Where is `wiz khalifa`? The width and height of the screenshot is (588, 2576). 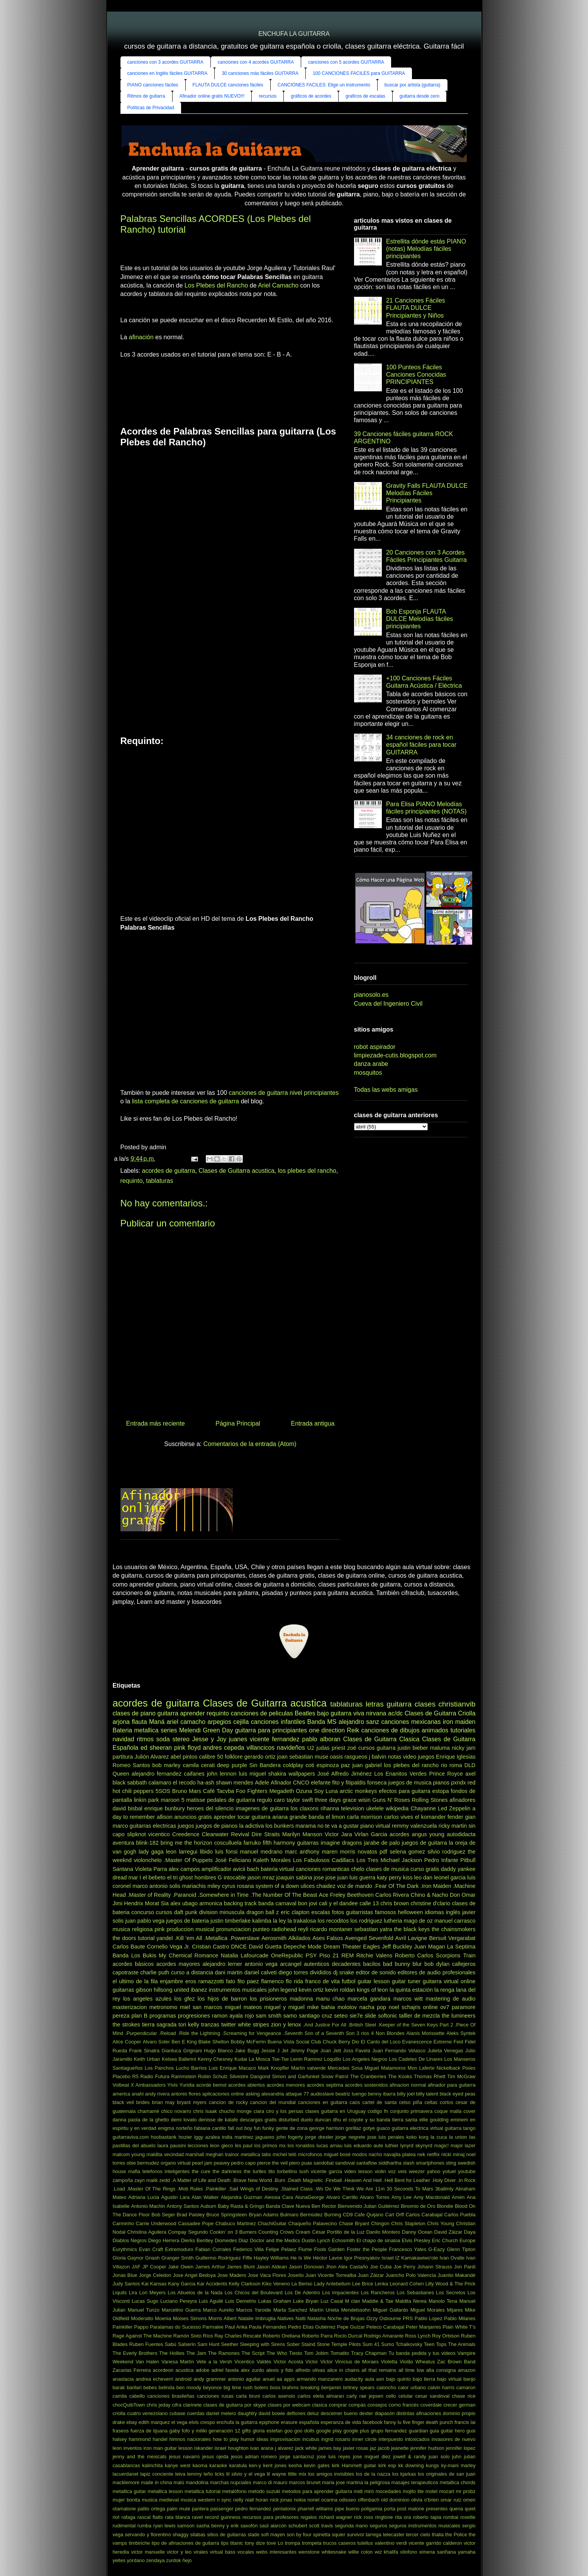
wiz khalifa is located at coordinates (386, 2552).